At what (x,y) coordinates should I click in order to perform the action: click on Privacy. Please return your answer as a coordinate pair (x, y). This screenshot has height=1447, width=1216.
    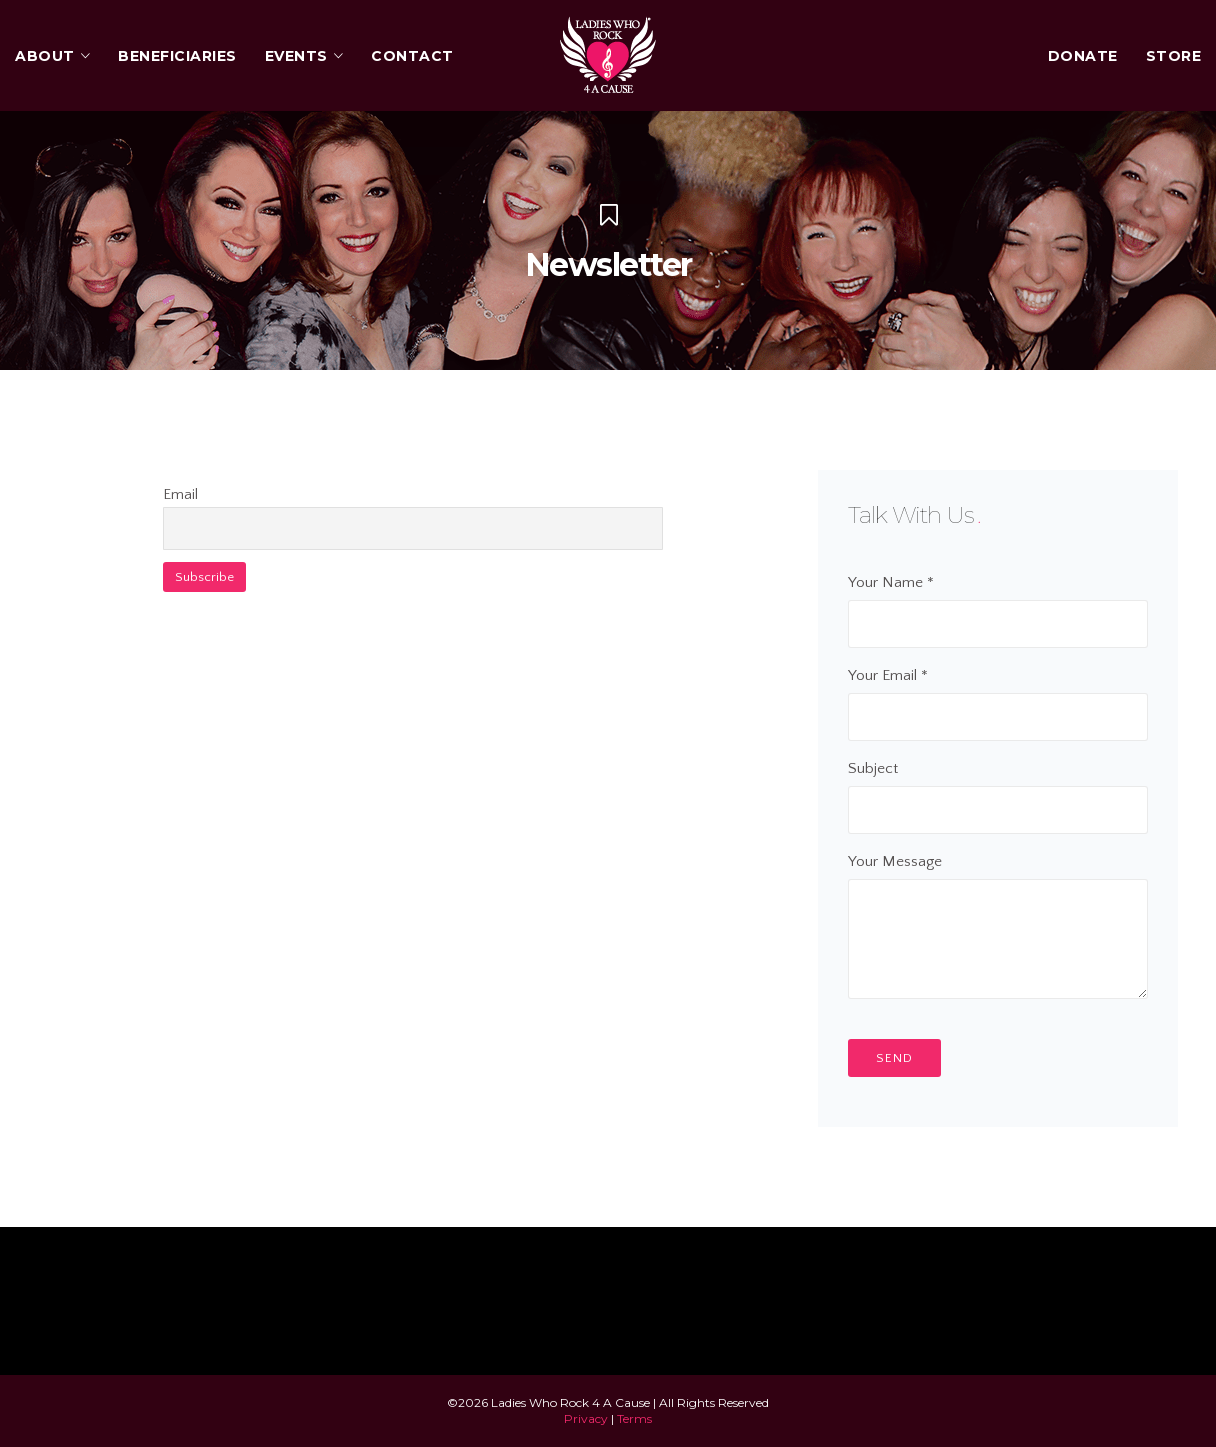
    Looking at the image, I should click on (586, 1418).